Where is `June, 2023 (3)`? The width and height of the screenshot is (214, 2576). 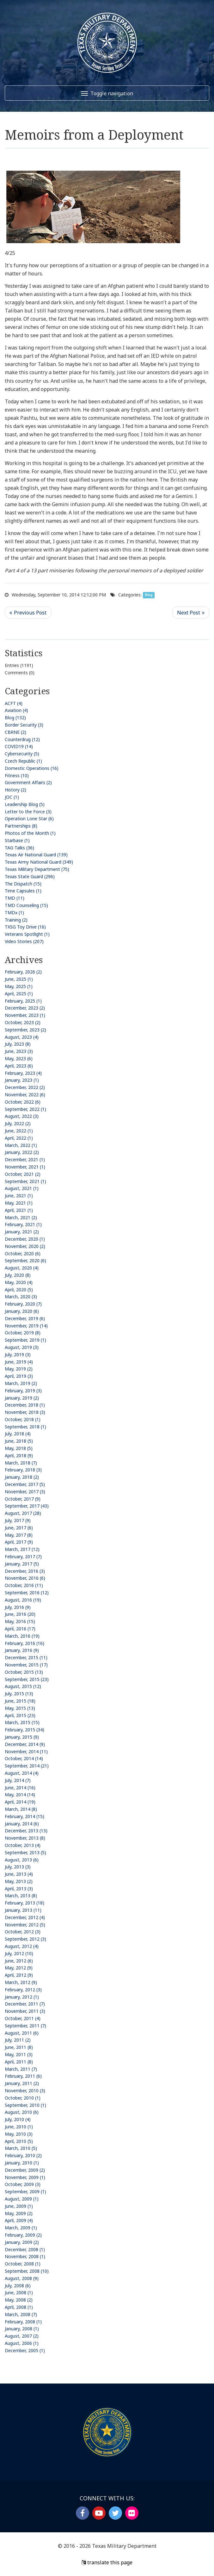
June, 2023 (3) is located at coordinates (19, 1051).